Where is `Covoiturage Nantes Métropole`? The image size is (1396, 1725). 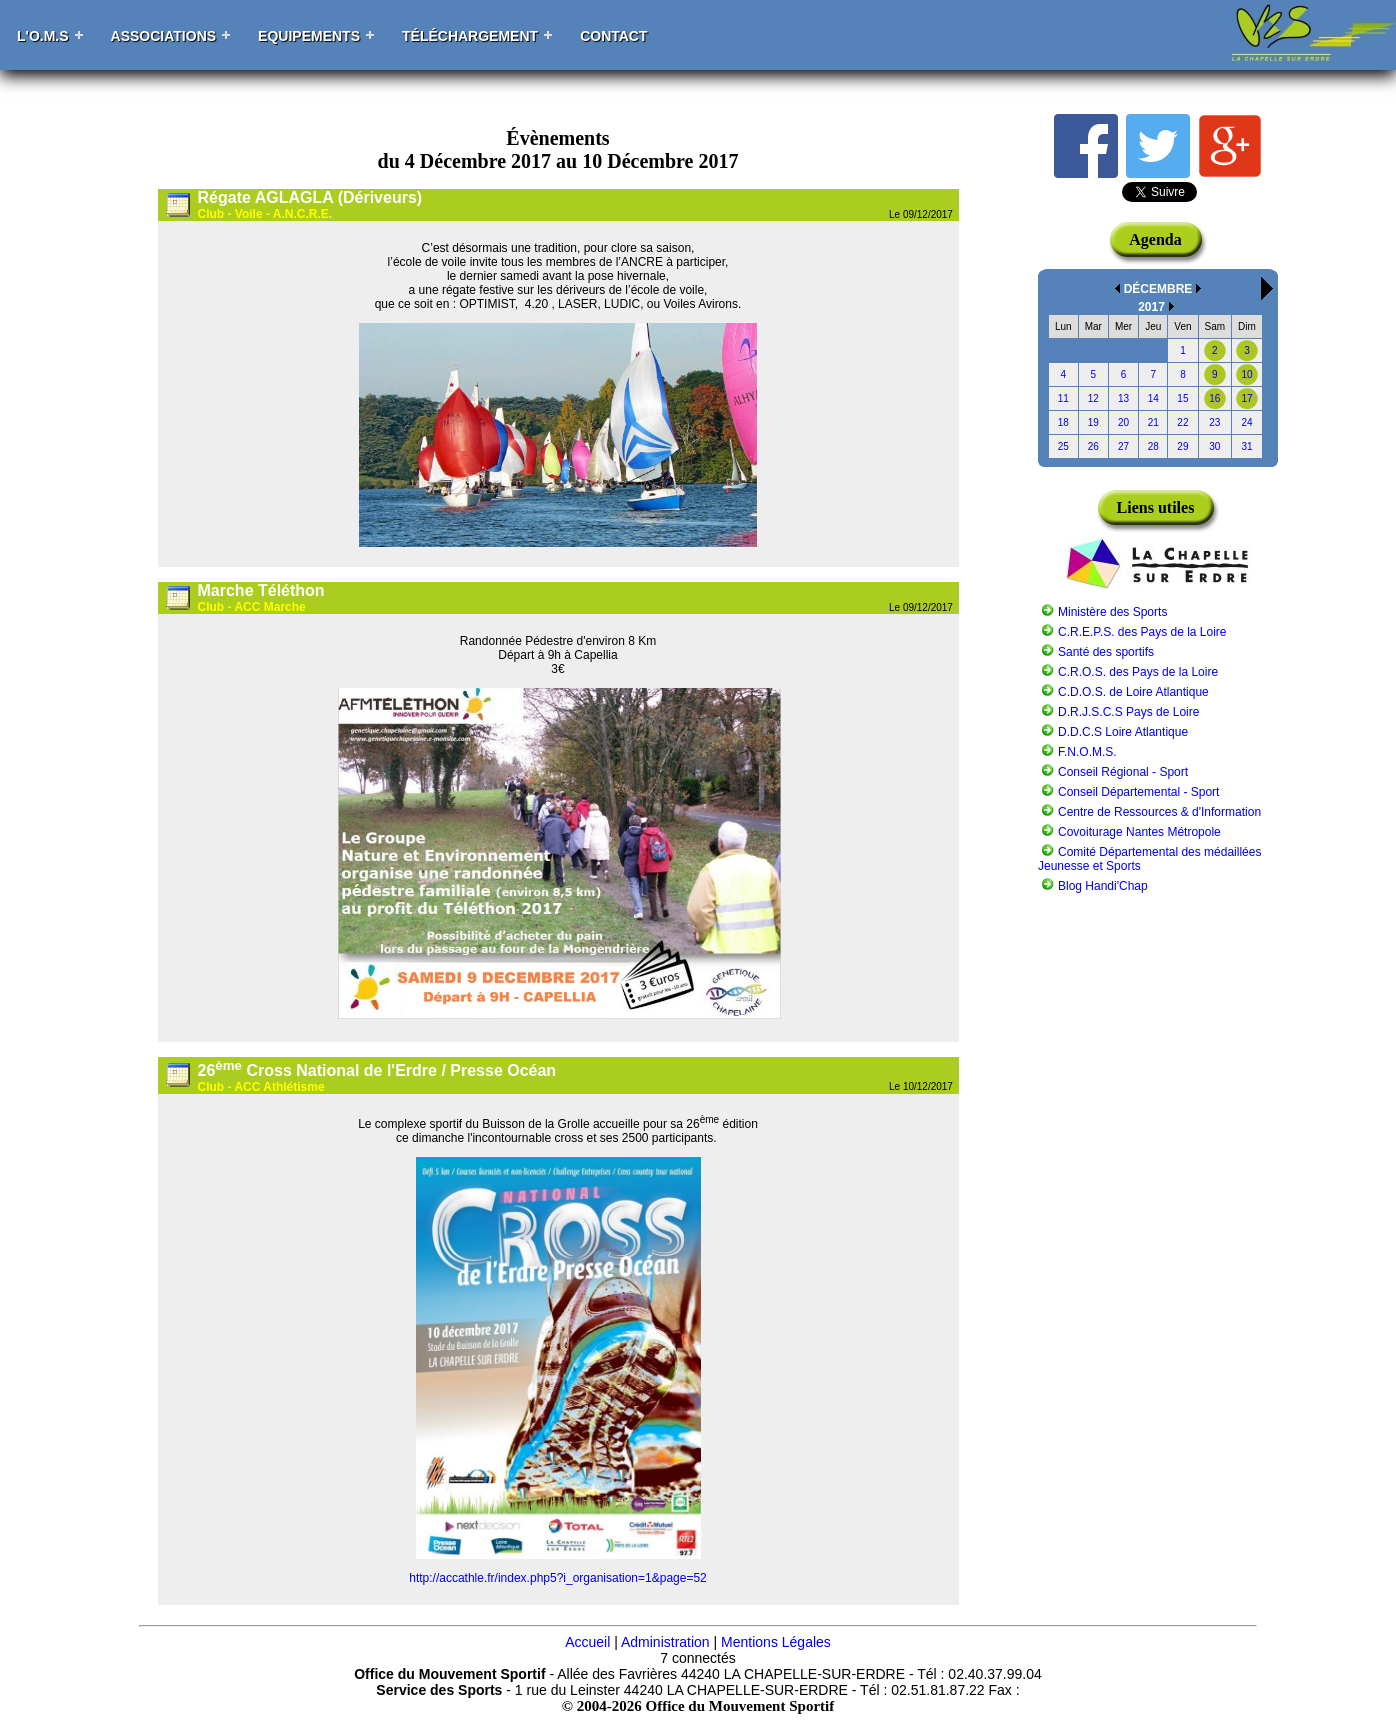
Covoiturage Nantes Métropole is located at coordinates (1139, 832).